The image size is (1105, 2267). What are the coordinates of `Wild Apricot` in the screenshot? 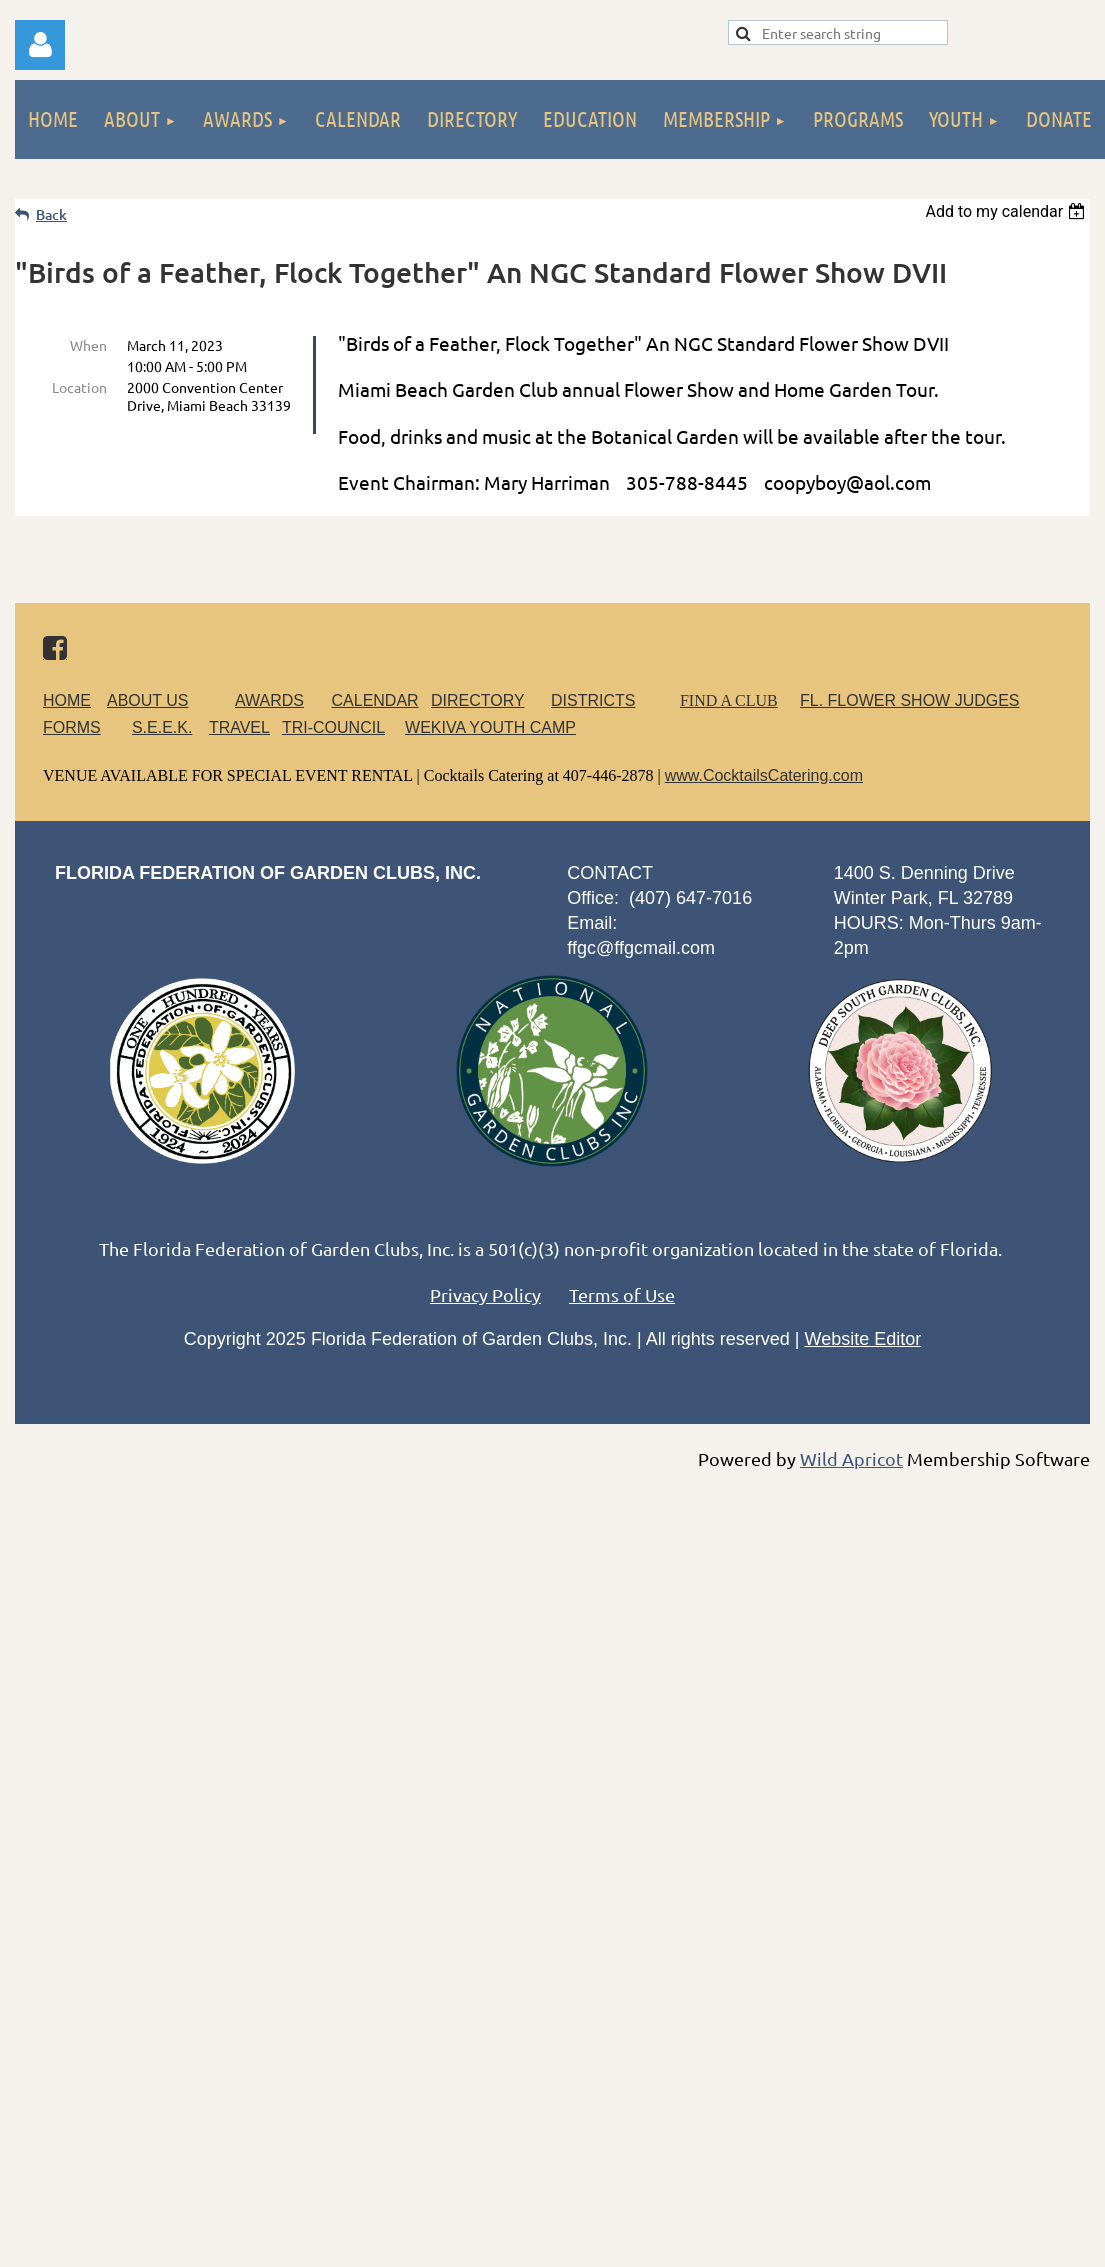 It's located at (851, 1458).